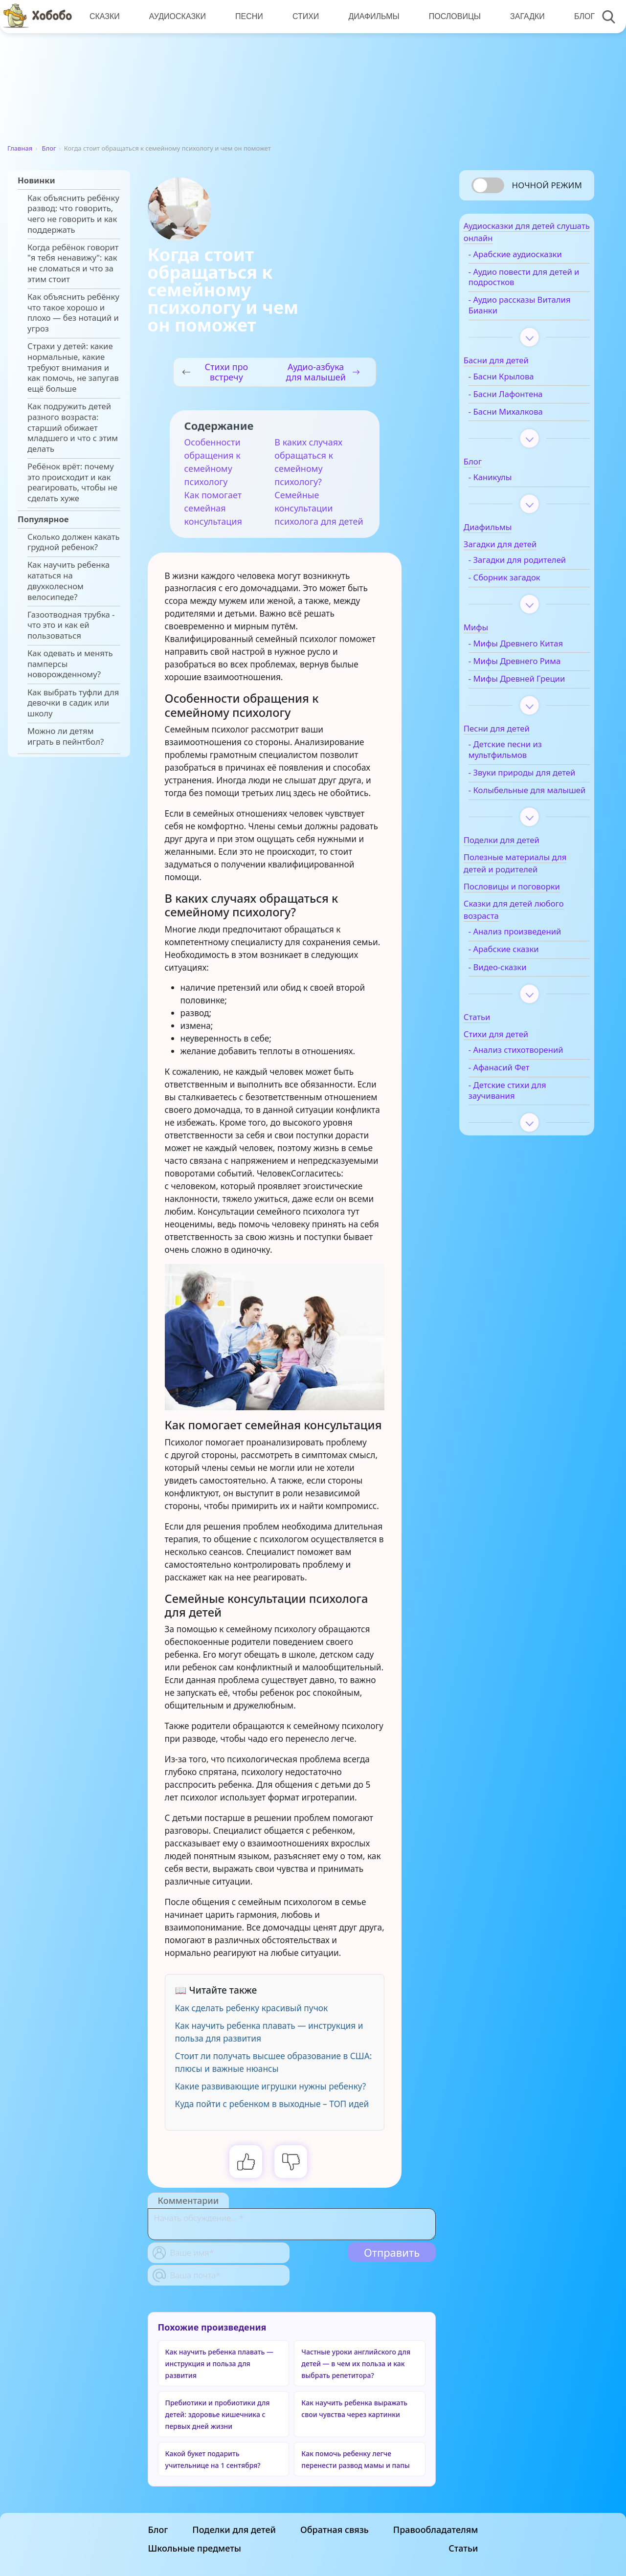 The width and height of the screenshot is (626, 2576). What do you see at coordinates (520, 700) in the screenshot?
I see `- Мифы Древней Греции` at bounding box center [520, 700].